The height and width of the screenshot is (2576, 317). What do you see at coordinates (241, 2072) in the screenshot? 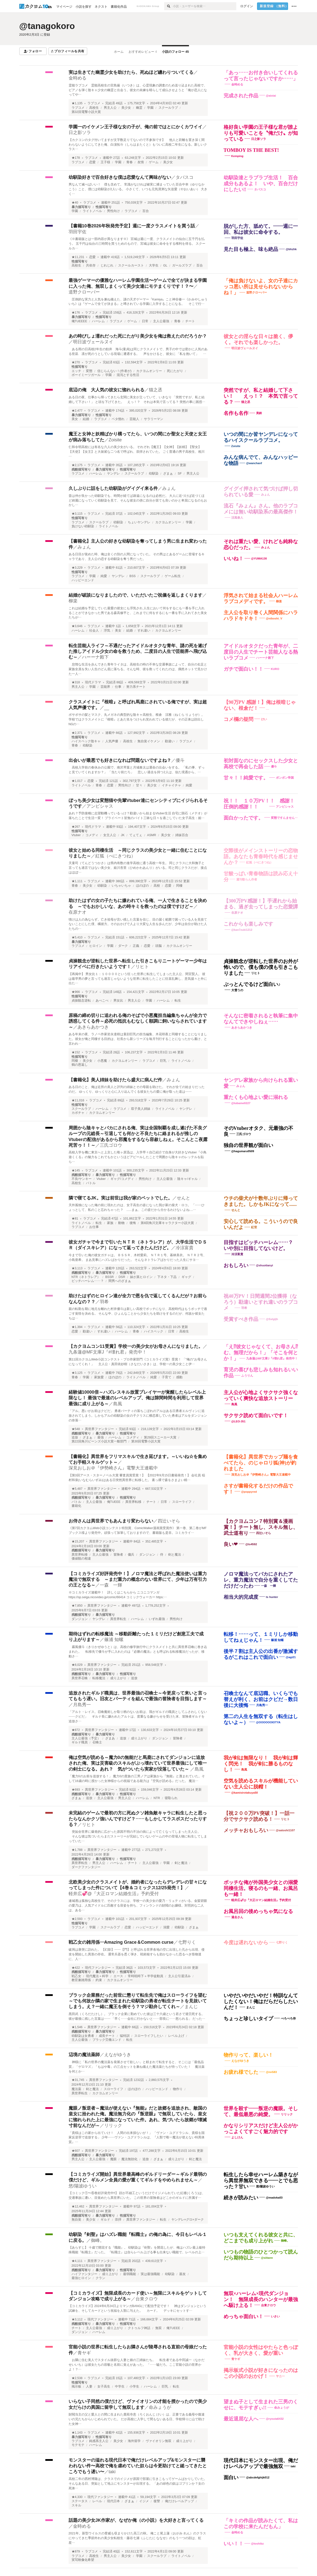
I see `お疲れ様でした` at bounding box center [241, 2072].